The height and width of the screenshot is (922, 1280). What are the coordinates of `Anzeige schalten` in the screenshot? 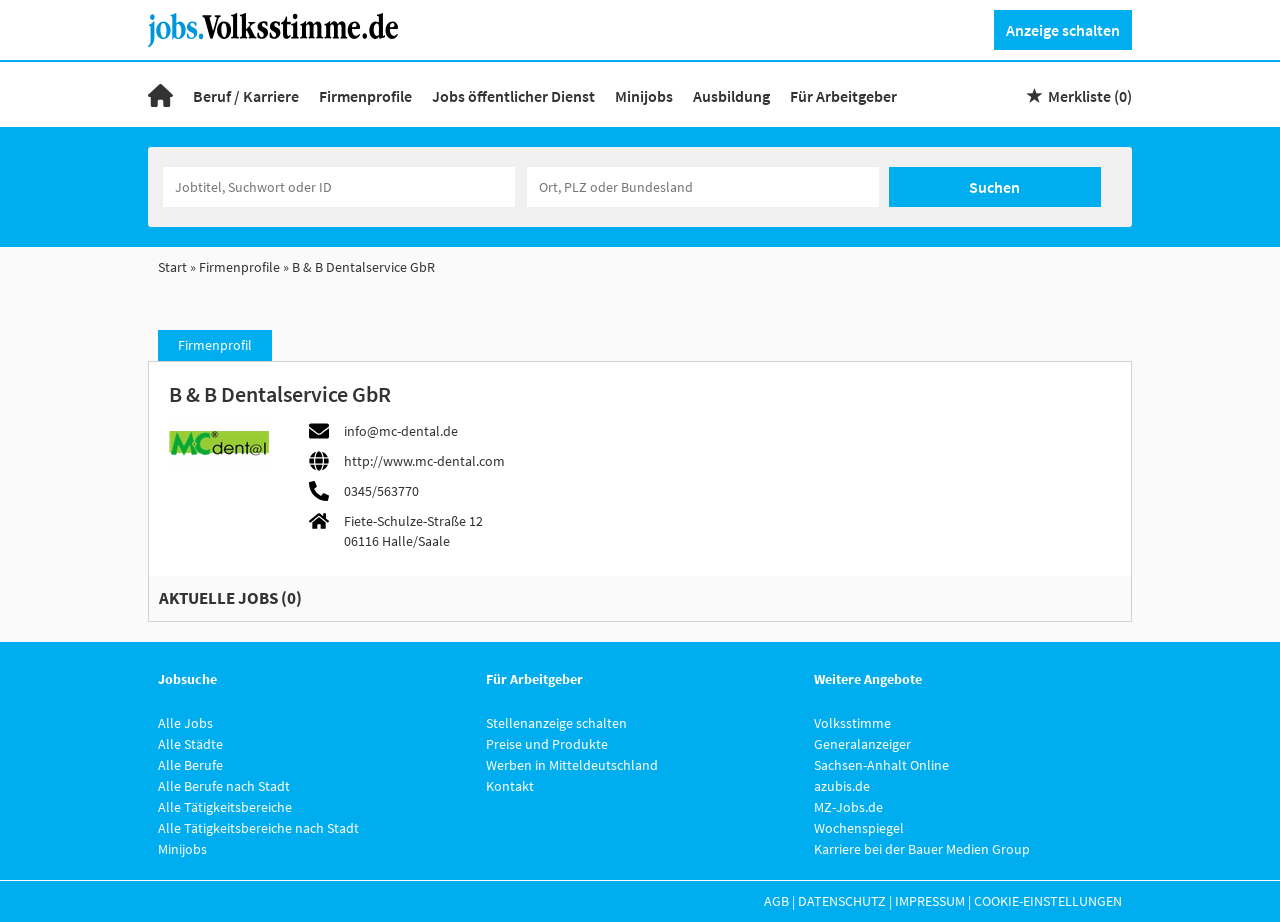 It's located at (1063, 30).